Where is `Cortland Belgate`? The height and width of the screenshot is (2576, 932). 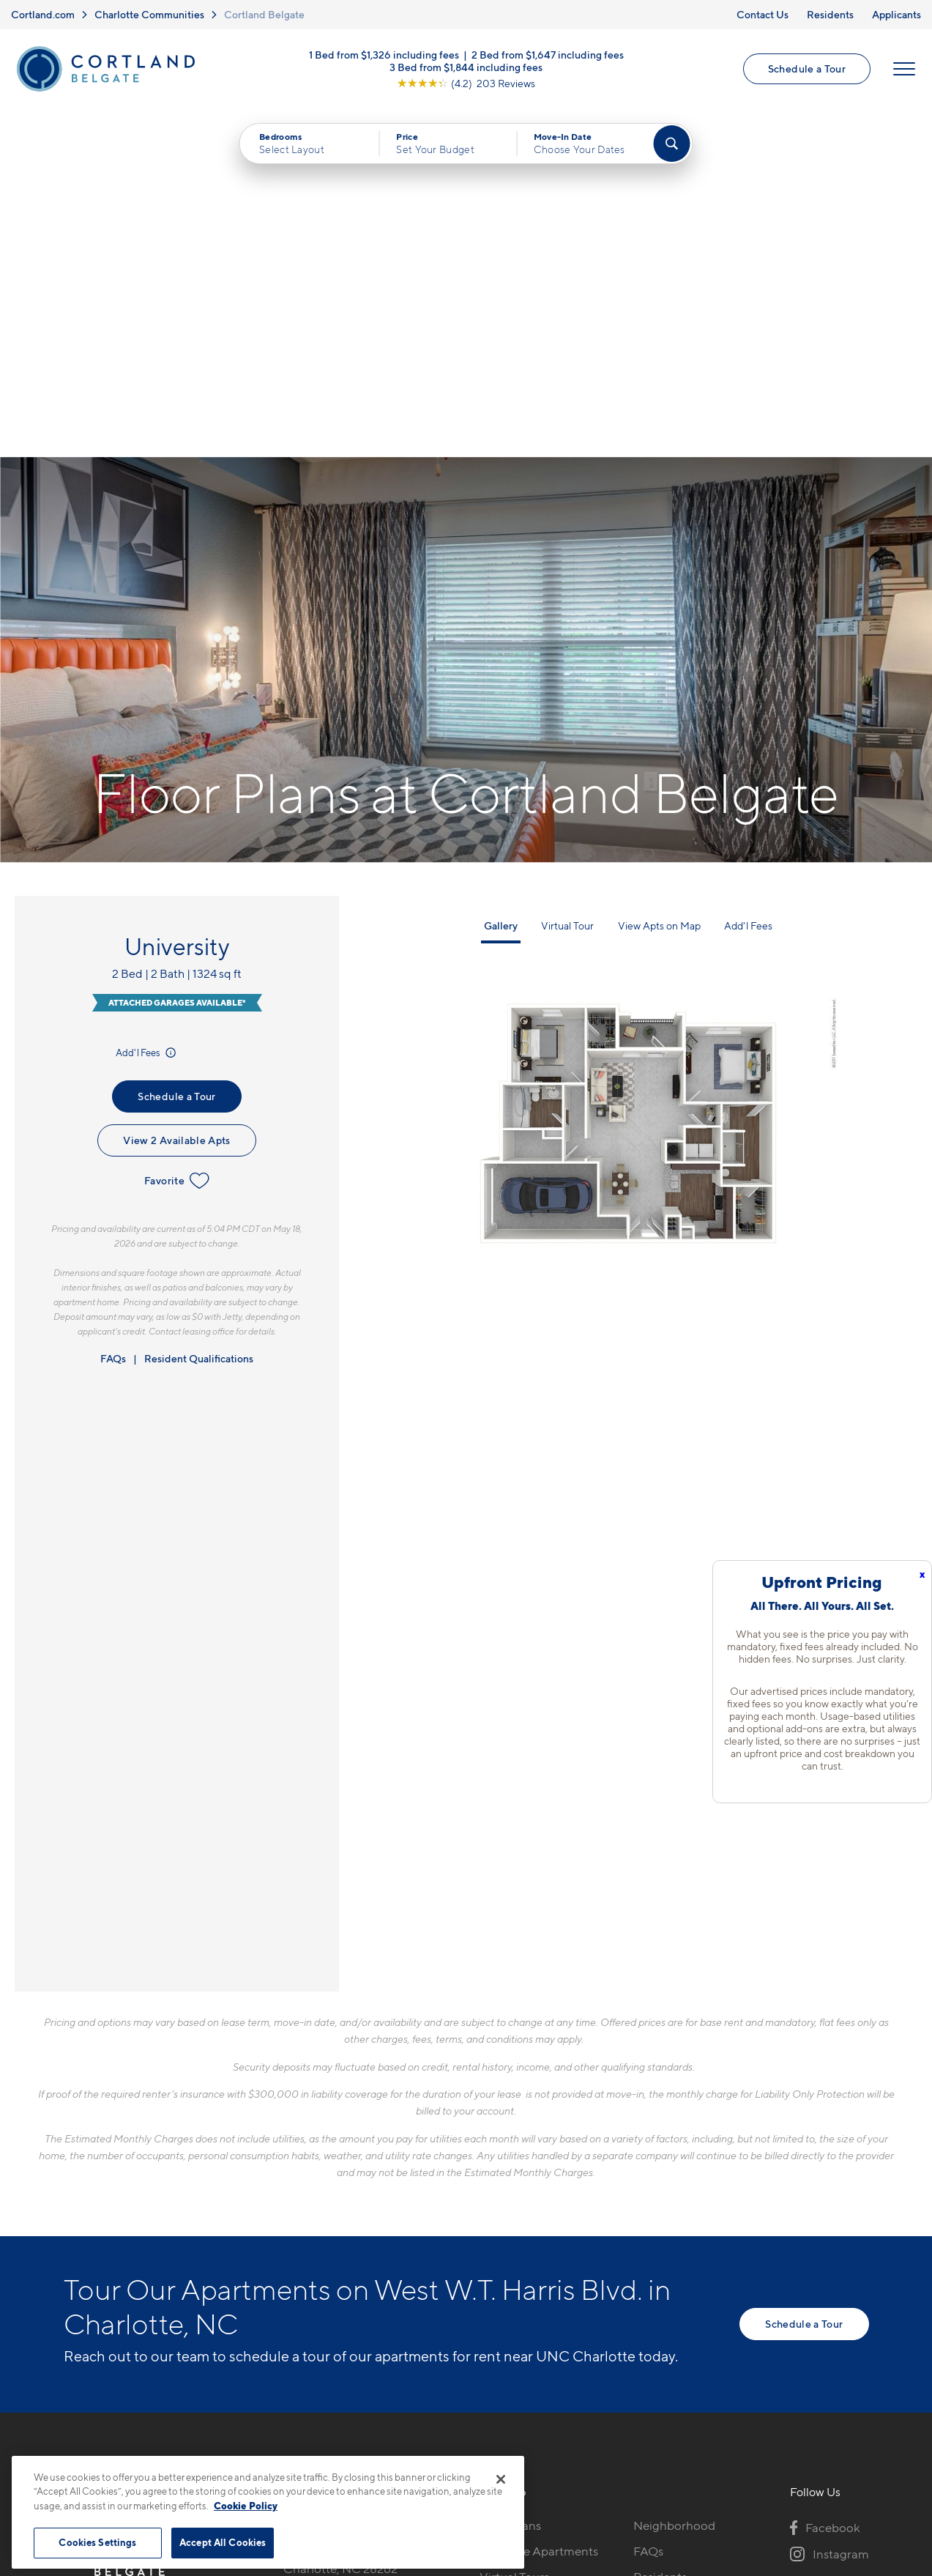 Cortland Belgate is located at coordinates (264, 14).